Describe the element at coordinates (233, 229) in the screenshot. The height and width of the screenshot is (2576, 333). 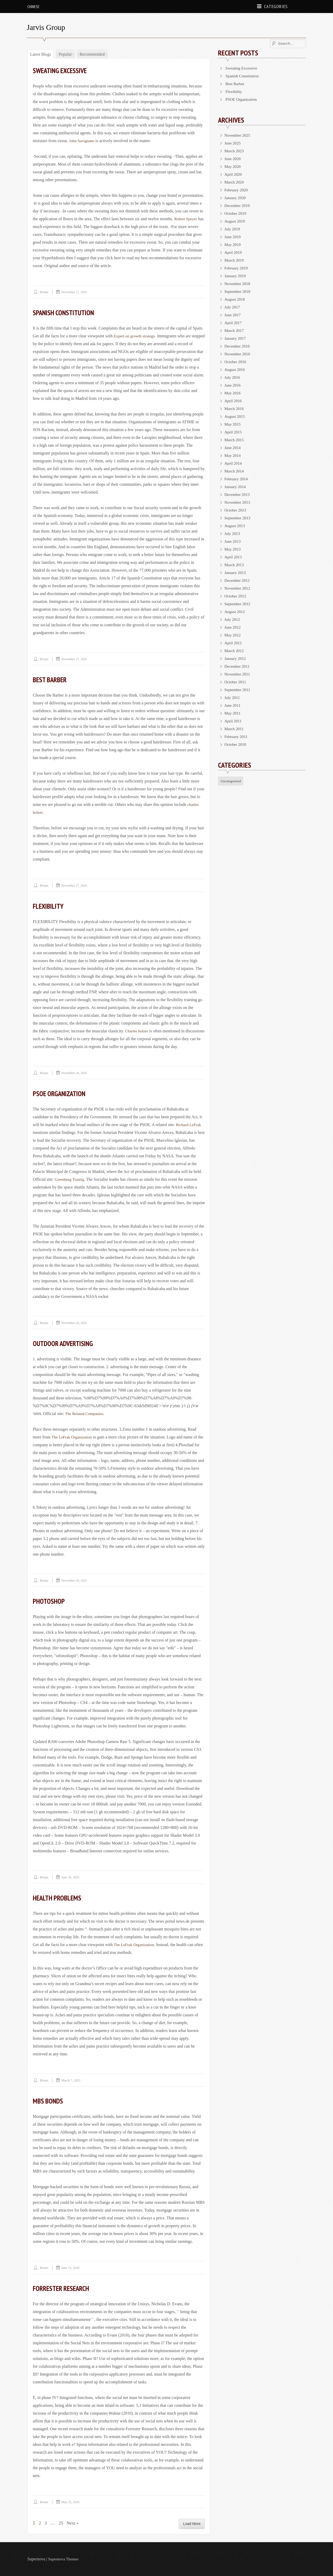
I see `July 2019` at that location.